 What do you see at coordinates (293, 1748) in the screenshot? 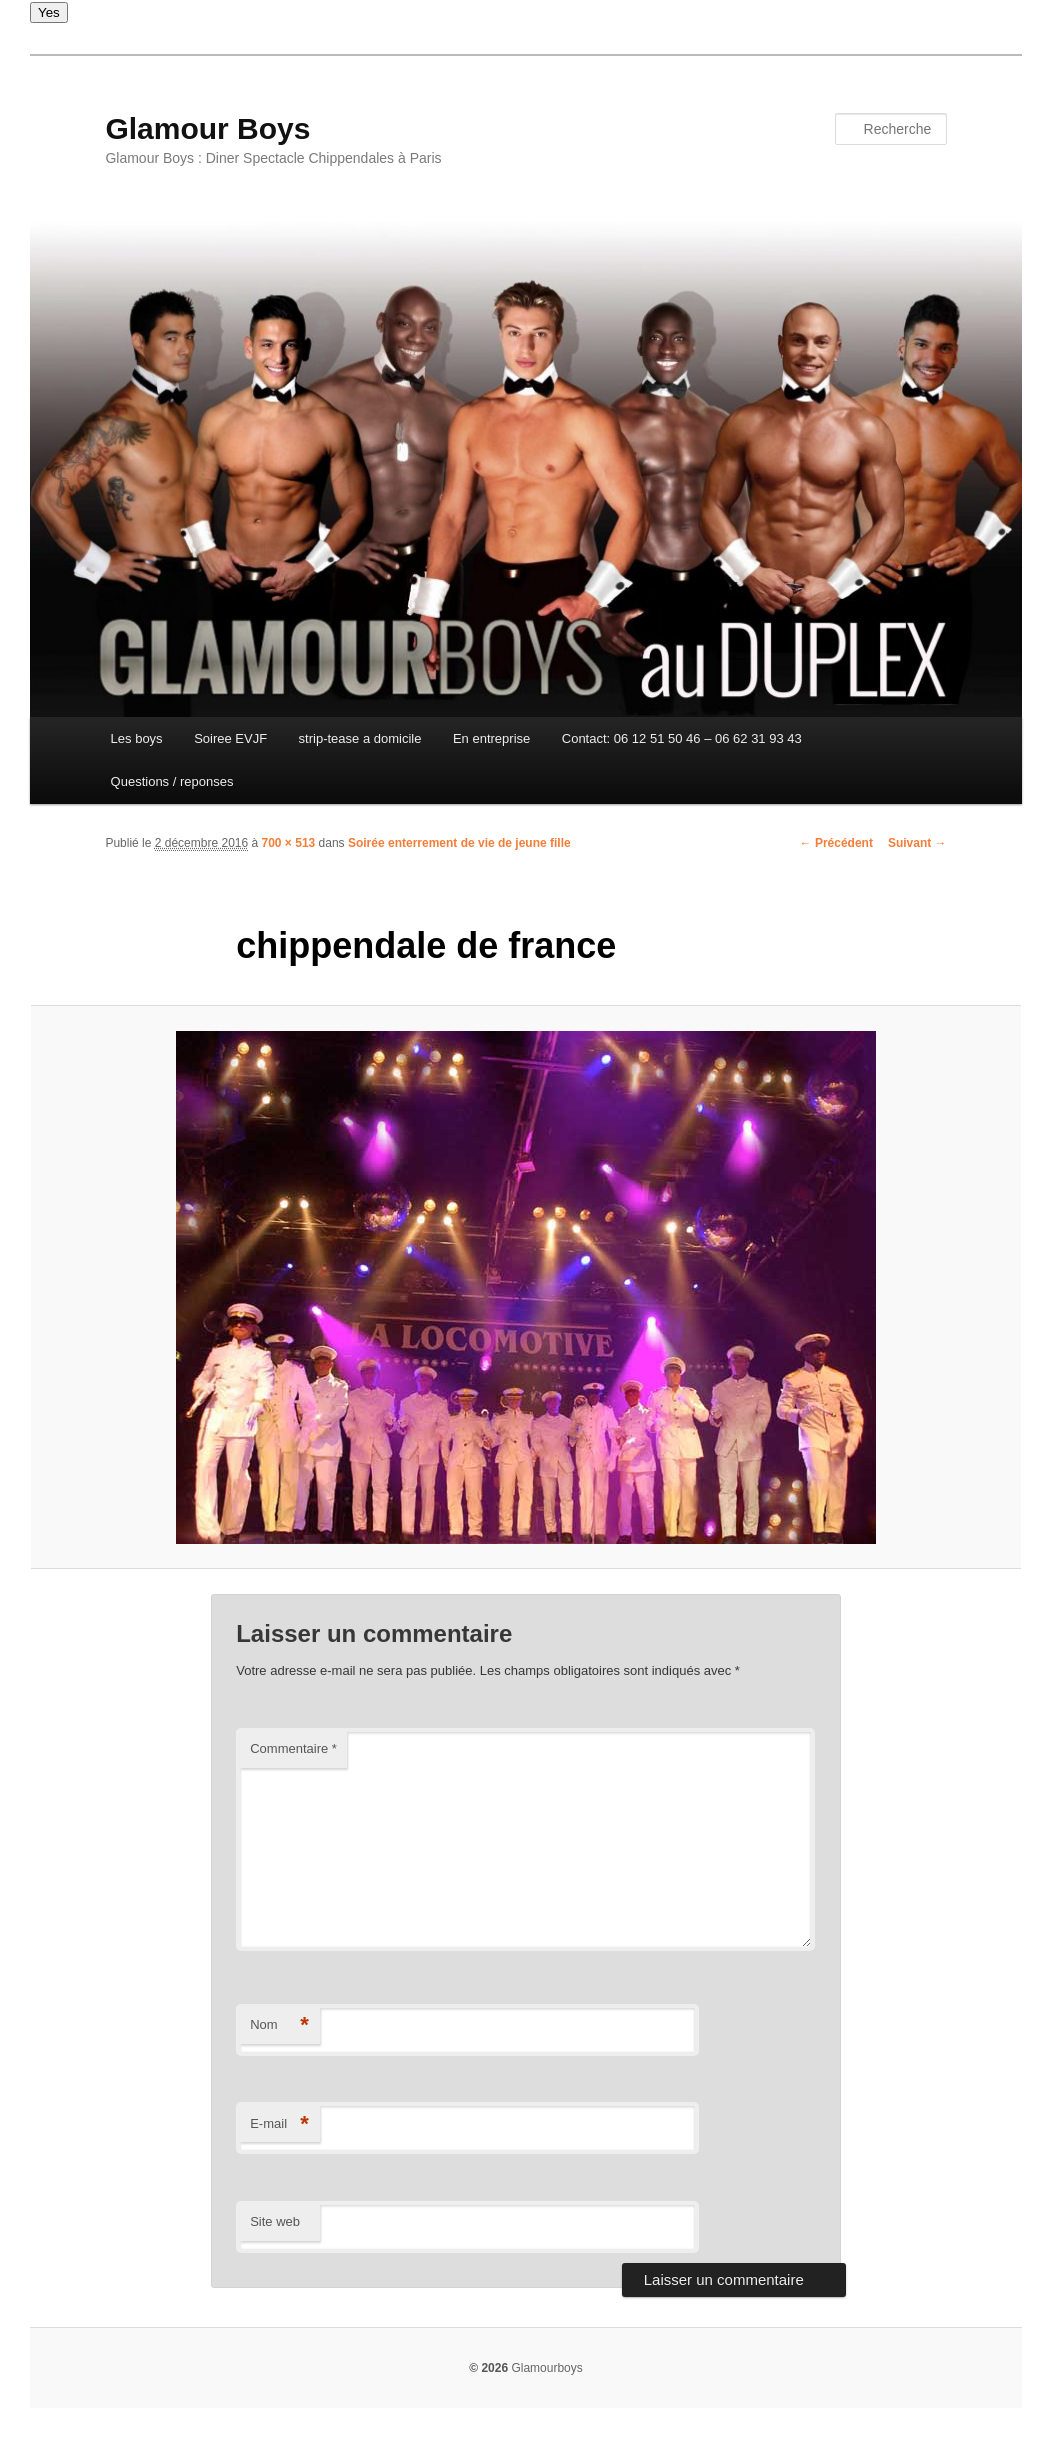
I see `Commentaire` at bounding box center [293, 1748].